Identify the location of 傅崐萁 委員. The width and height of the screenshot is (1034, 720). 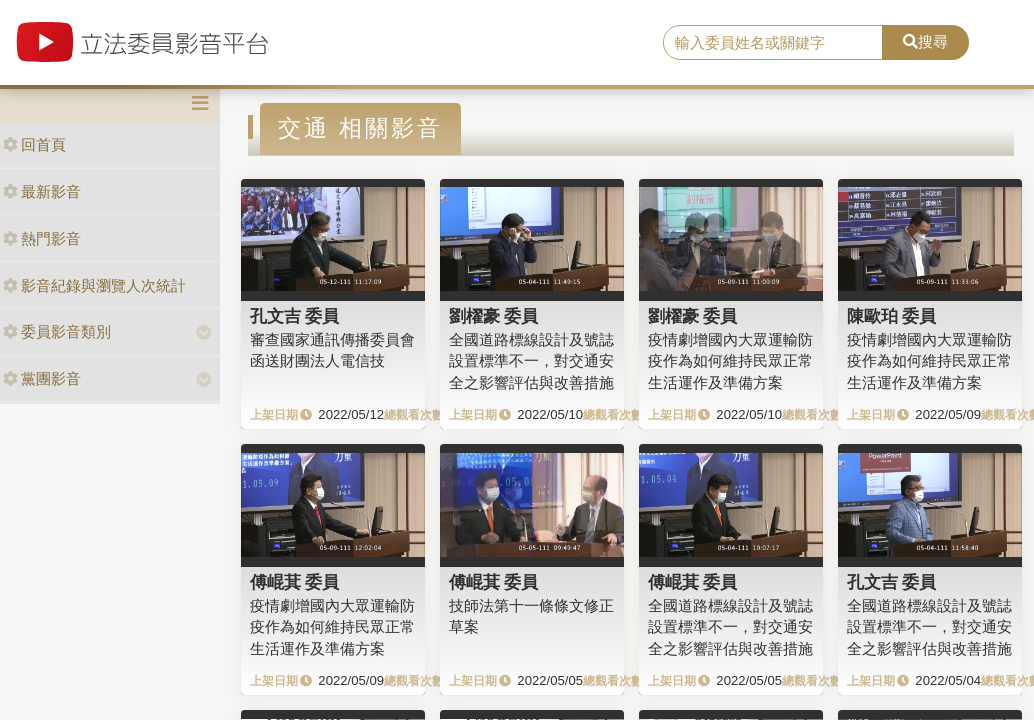
(295, 582).